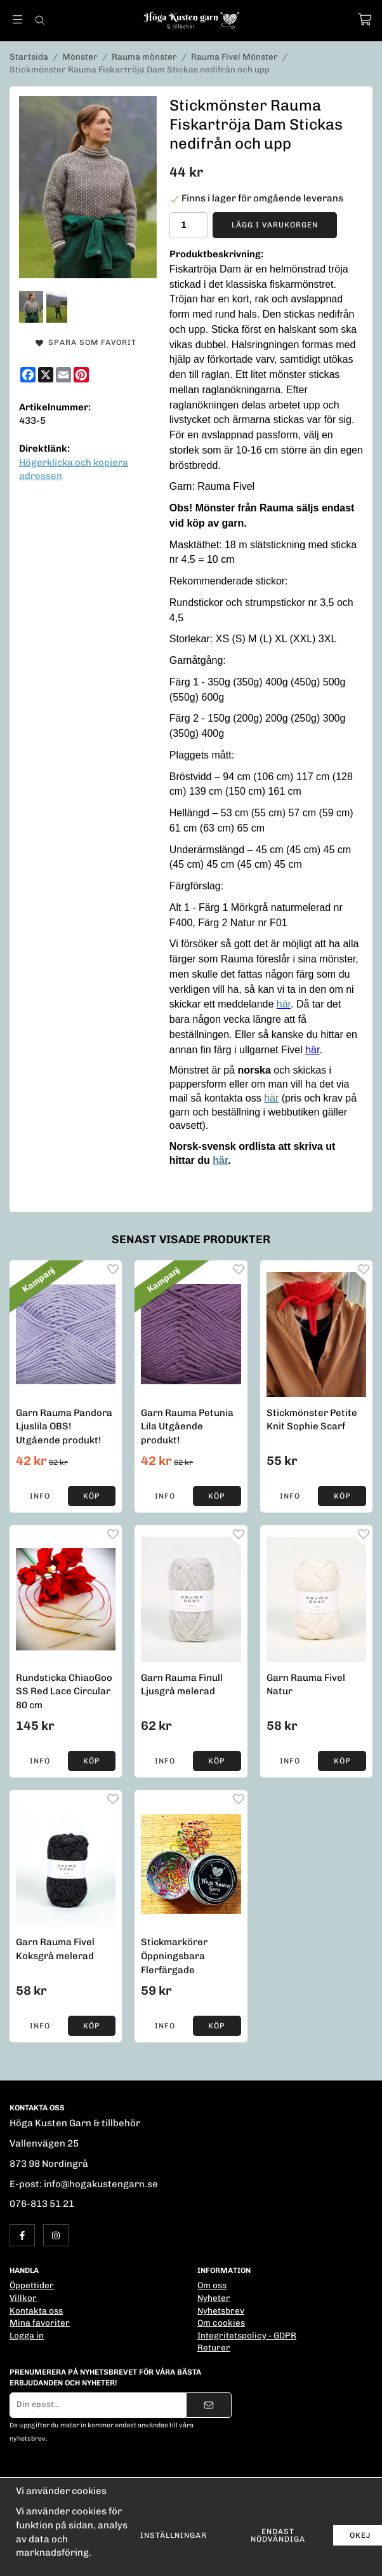 Image resolution: width=382 pixels, height=2576 pixels. Describe the element at coordinates (36, 2310) in the screenshot. I see `Kontakta oss` at that location.